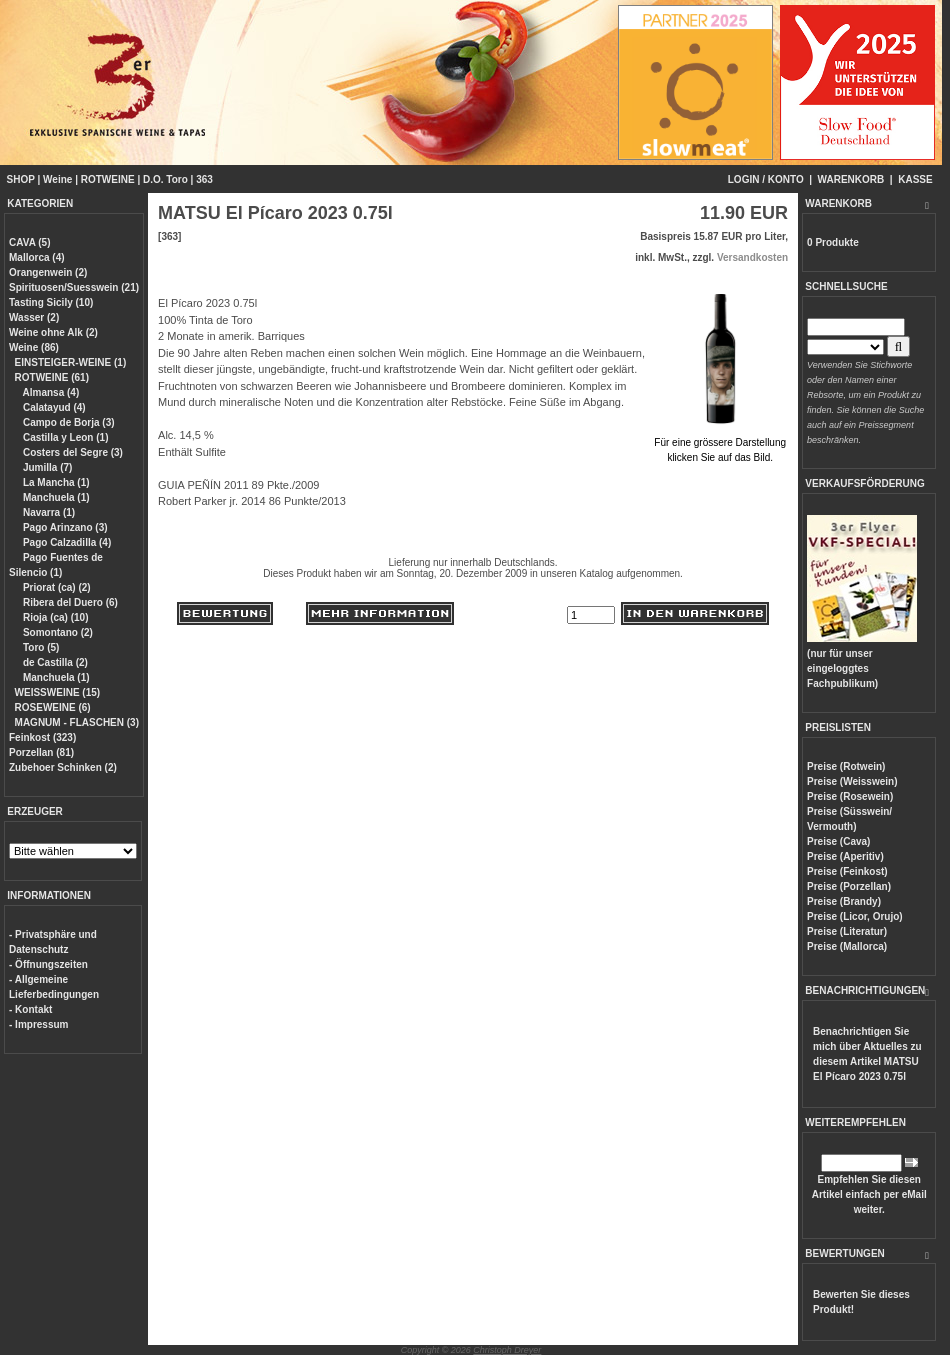 The image size is (950, 1355). I want to click on Toro (5), so click(39, 647).